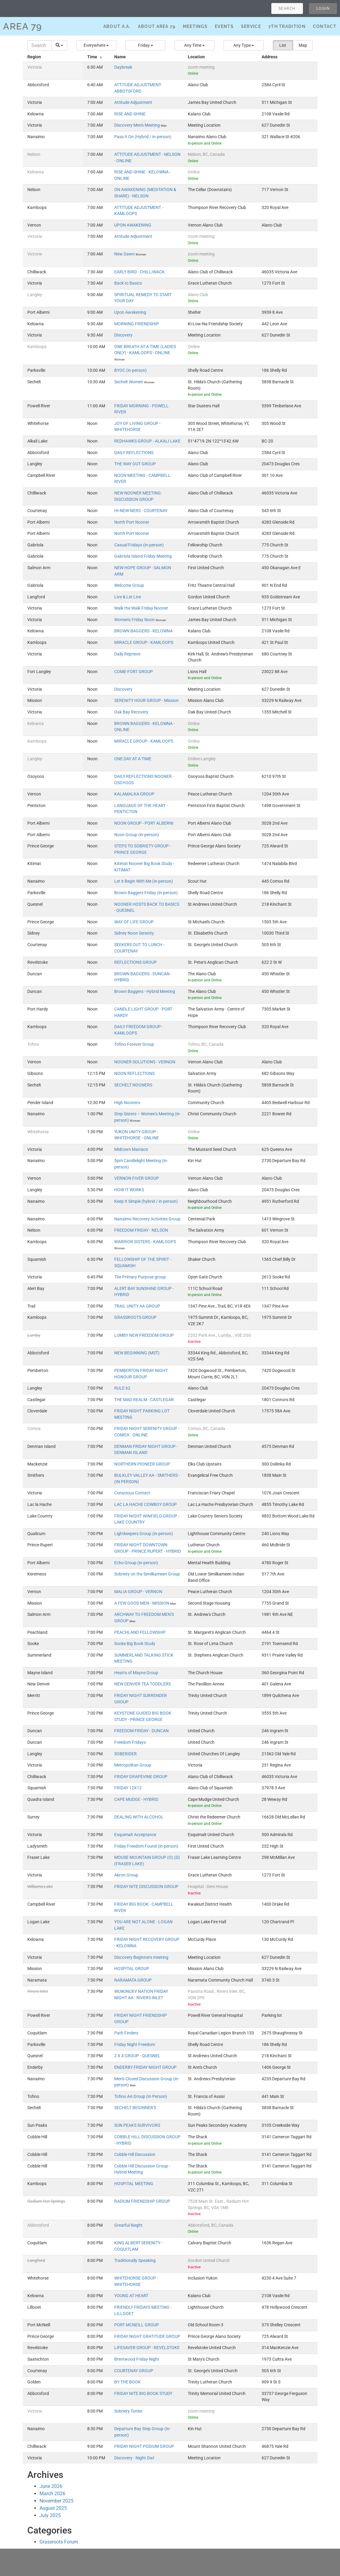 The width and height of the screenshot is (340, 2576). What do you see at coordinates (141, 1957) in the screenshot?
I see `Discovery Beginners meeting` at bounding box center [141, 1957].